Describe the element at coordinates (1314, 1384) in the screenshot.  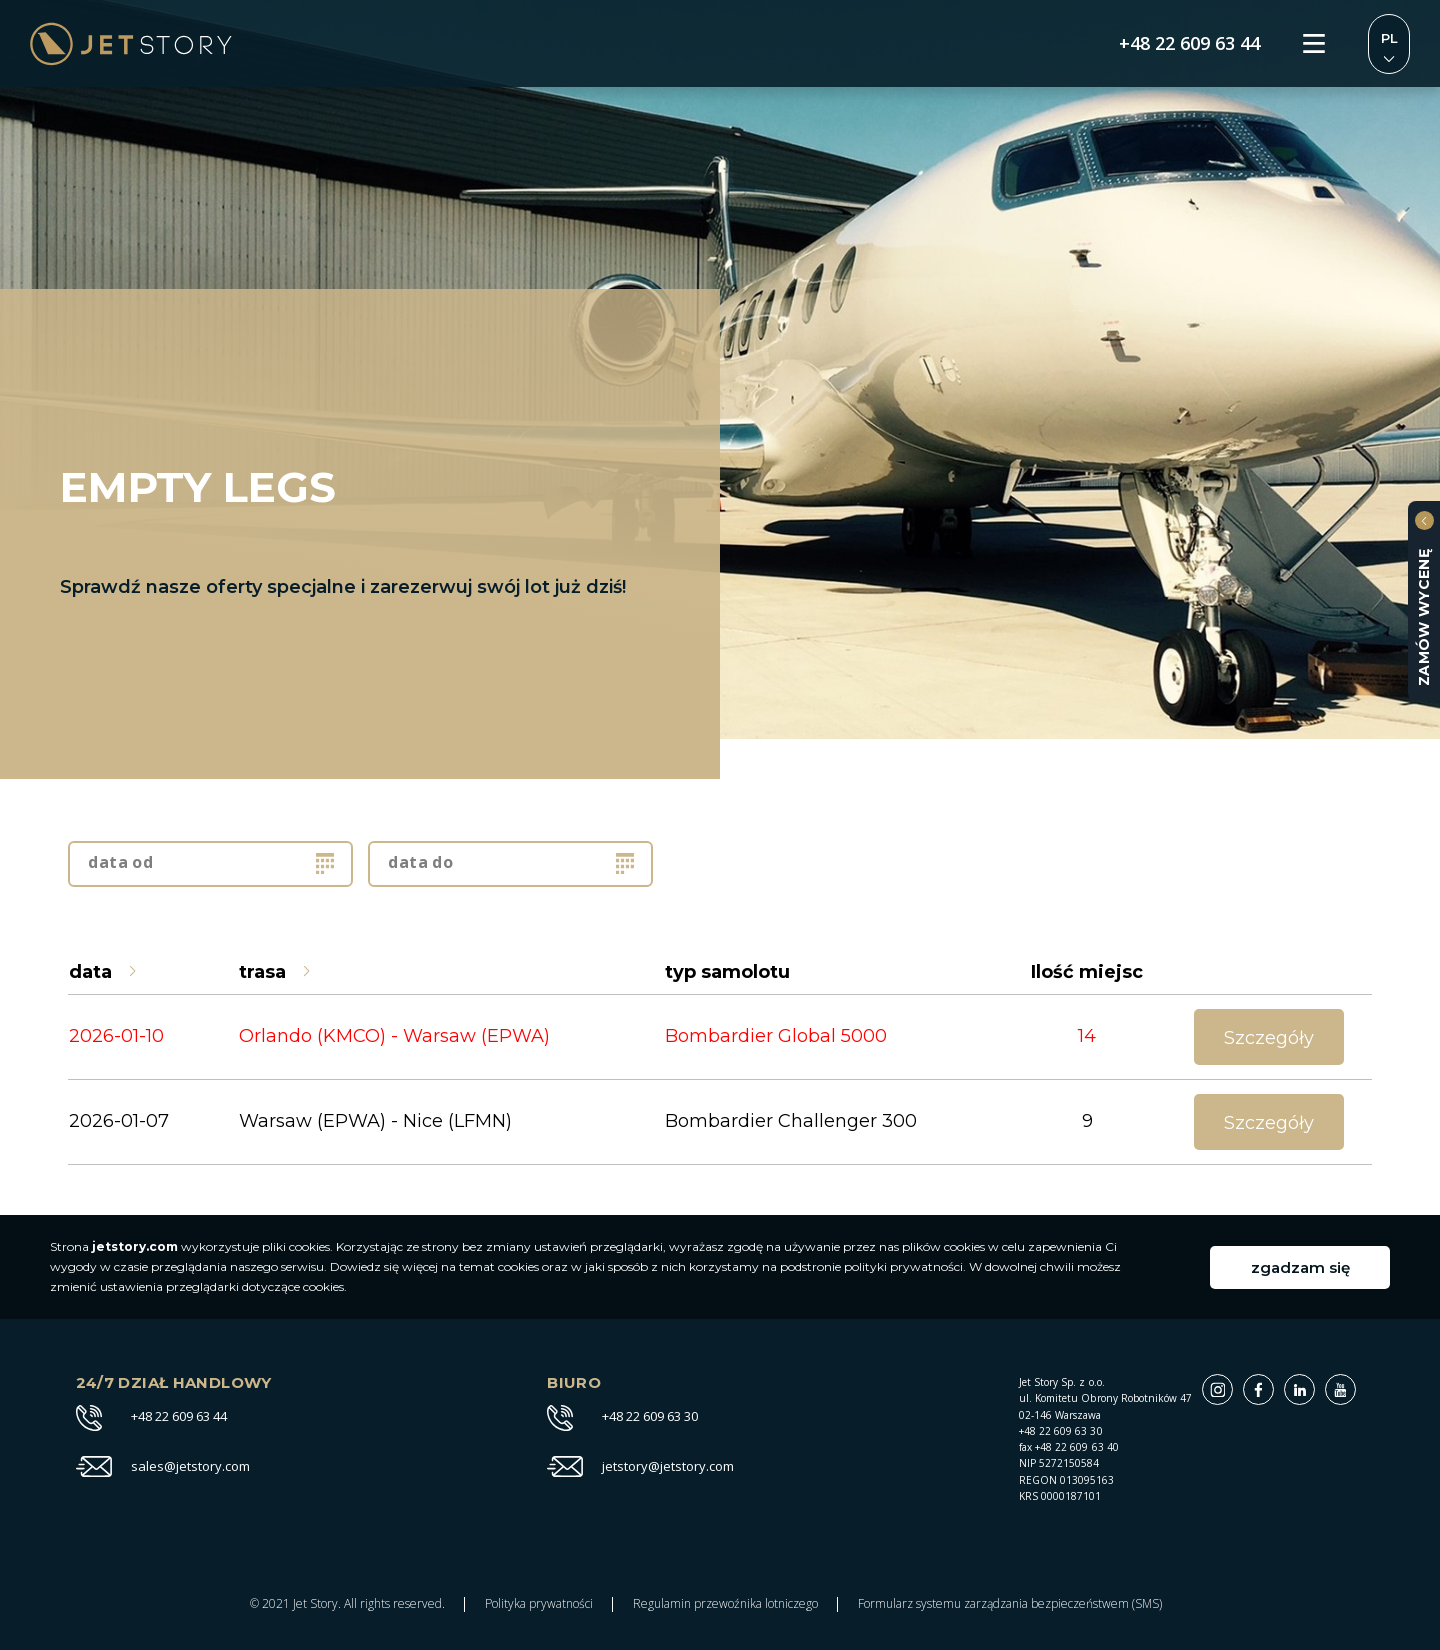
I see `Linkedin` at that location.